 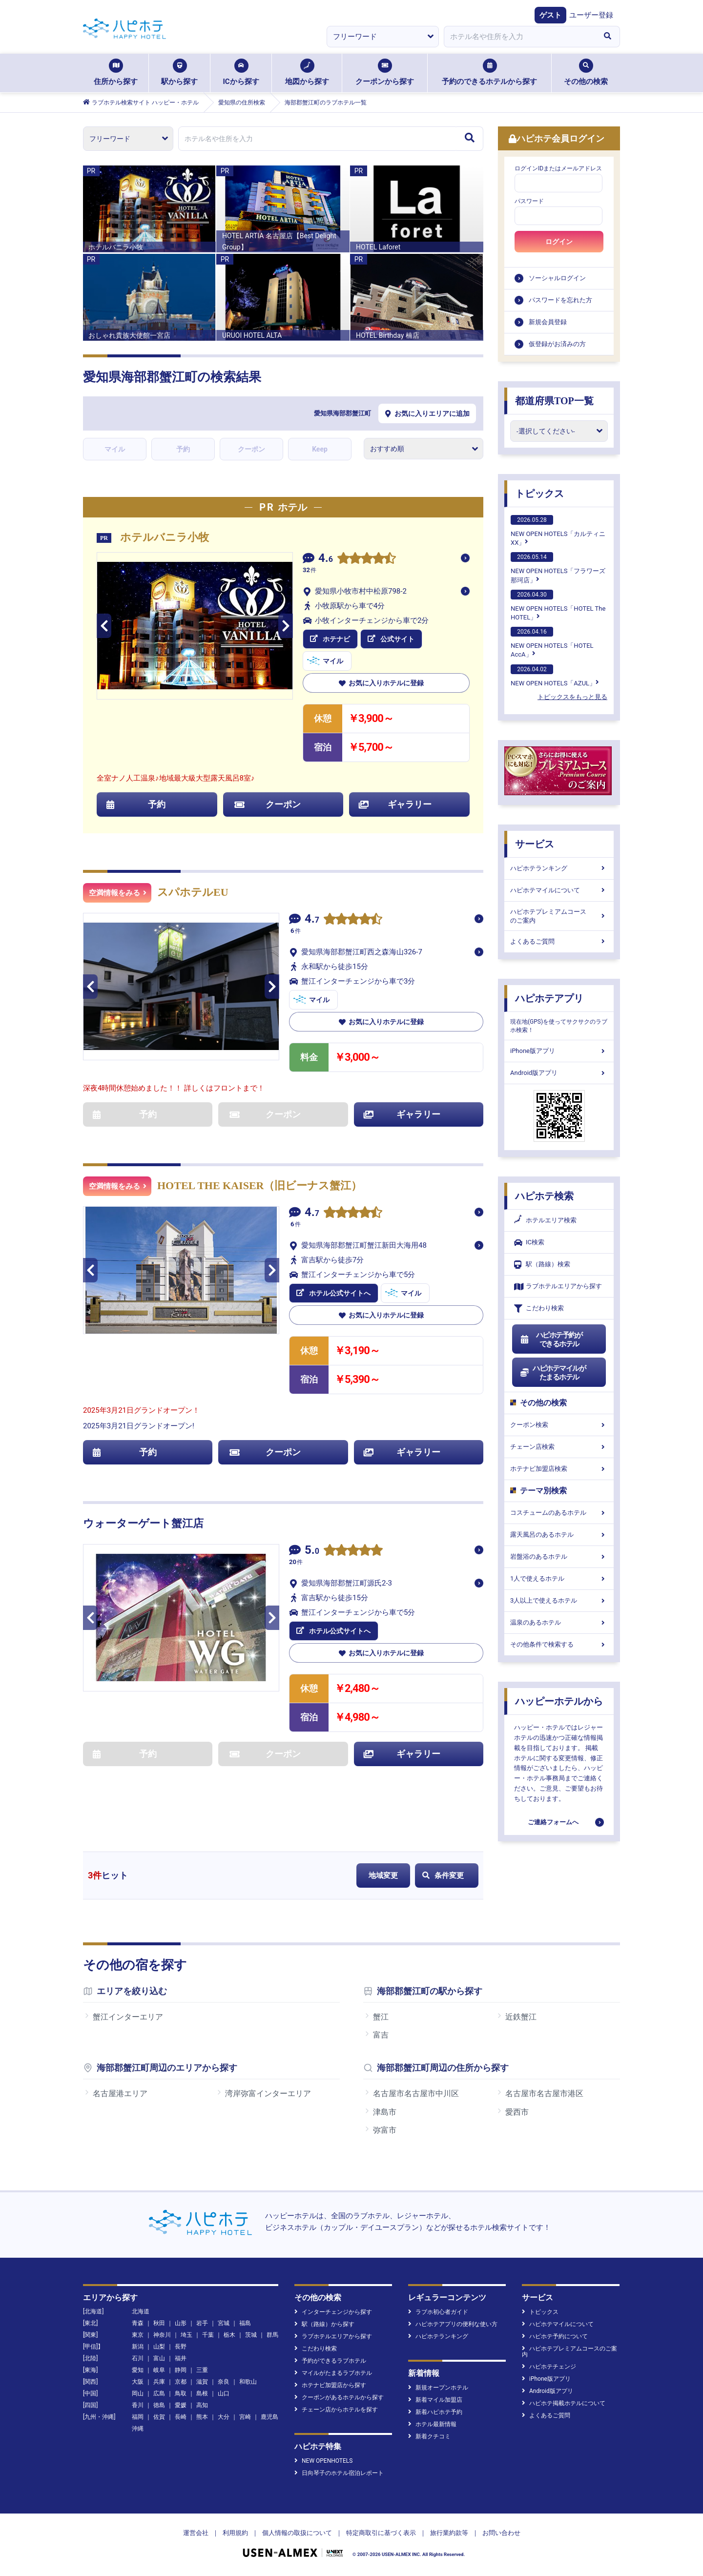 What do you see at coordinates (429, 2436) in the screenshot?
I see `新着クチコミ` at bounding box center [429, 2436].